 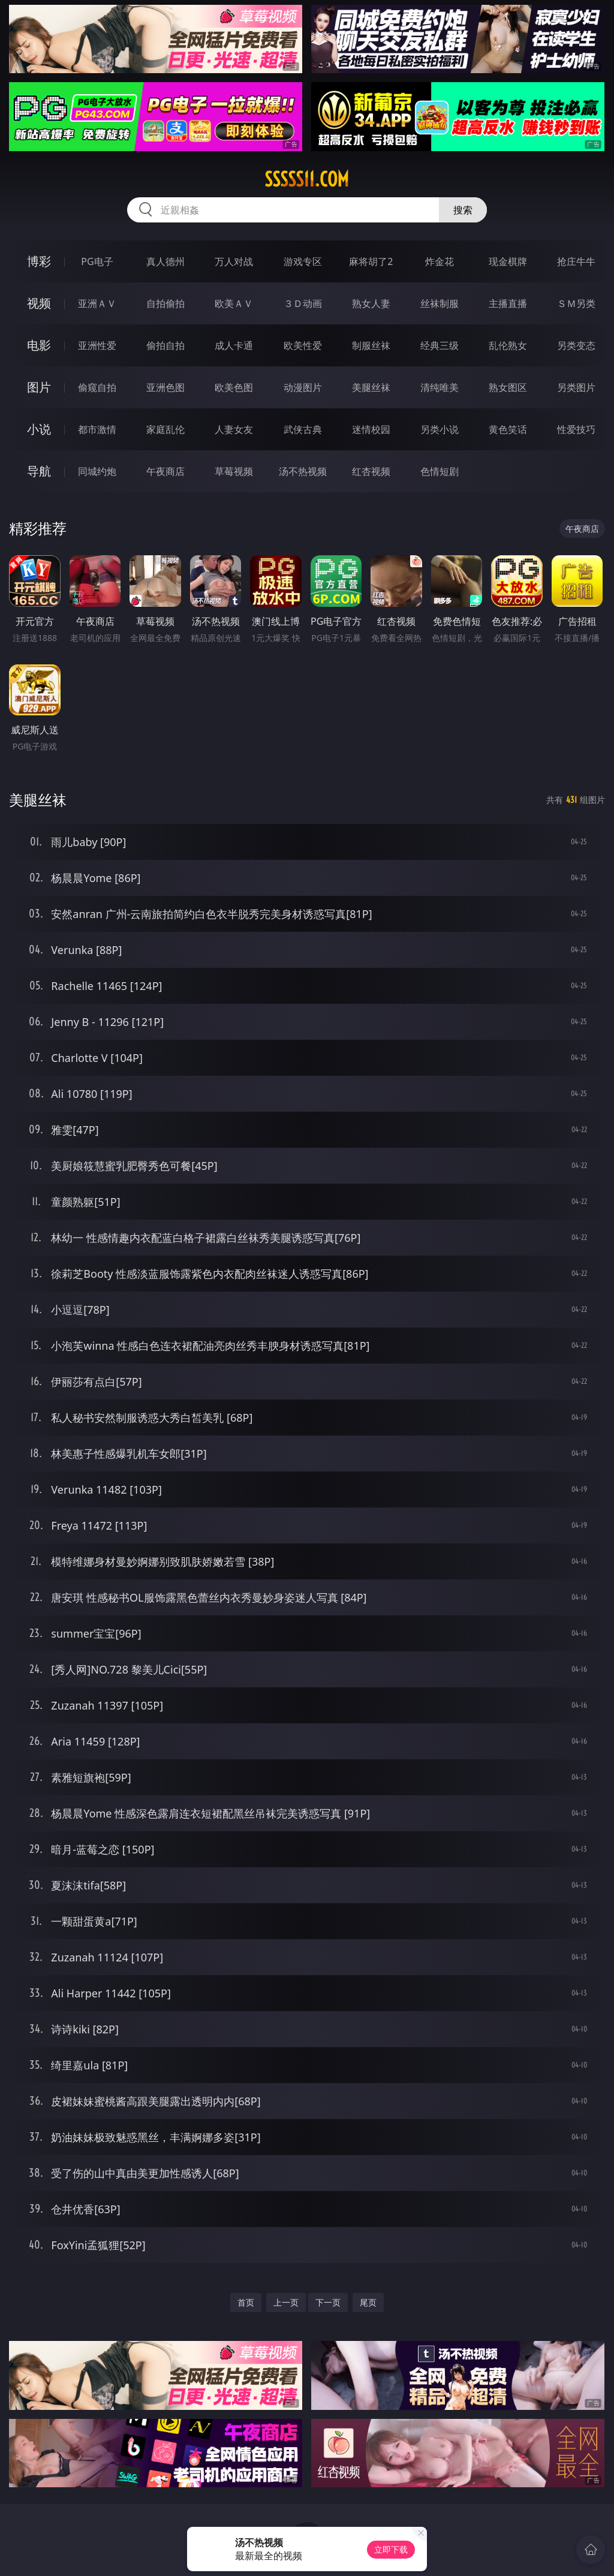 What do you see at coordinates (576, 303) in the screenshot?
I see `ＳＭ另类` at bounding box center [576, 303].